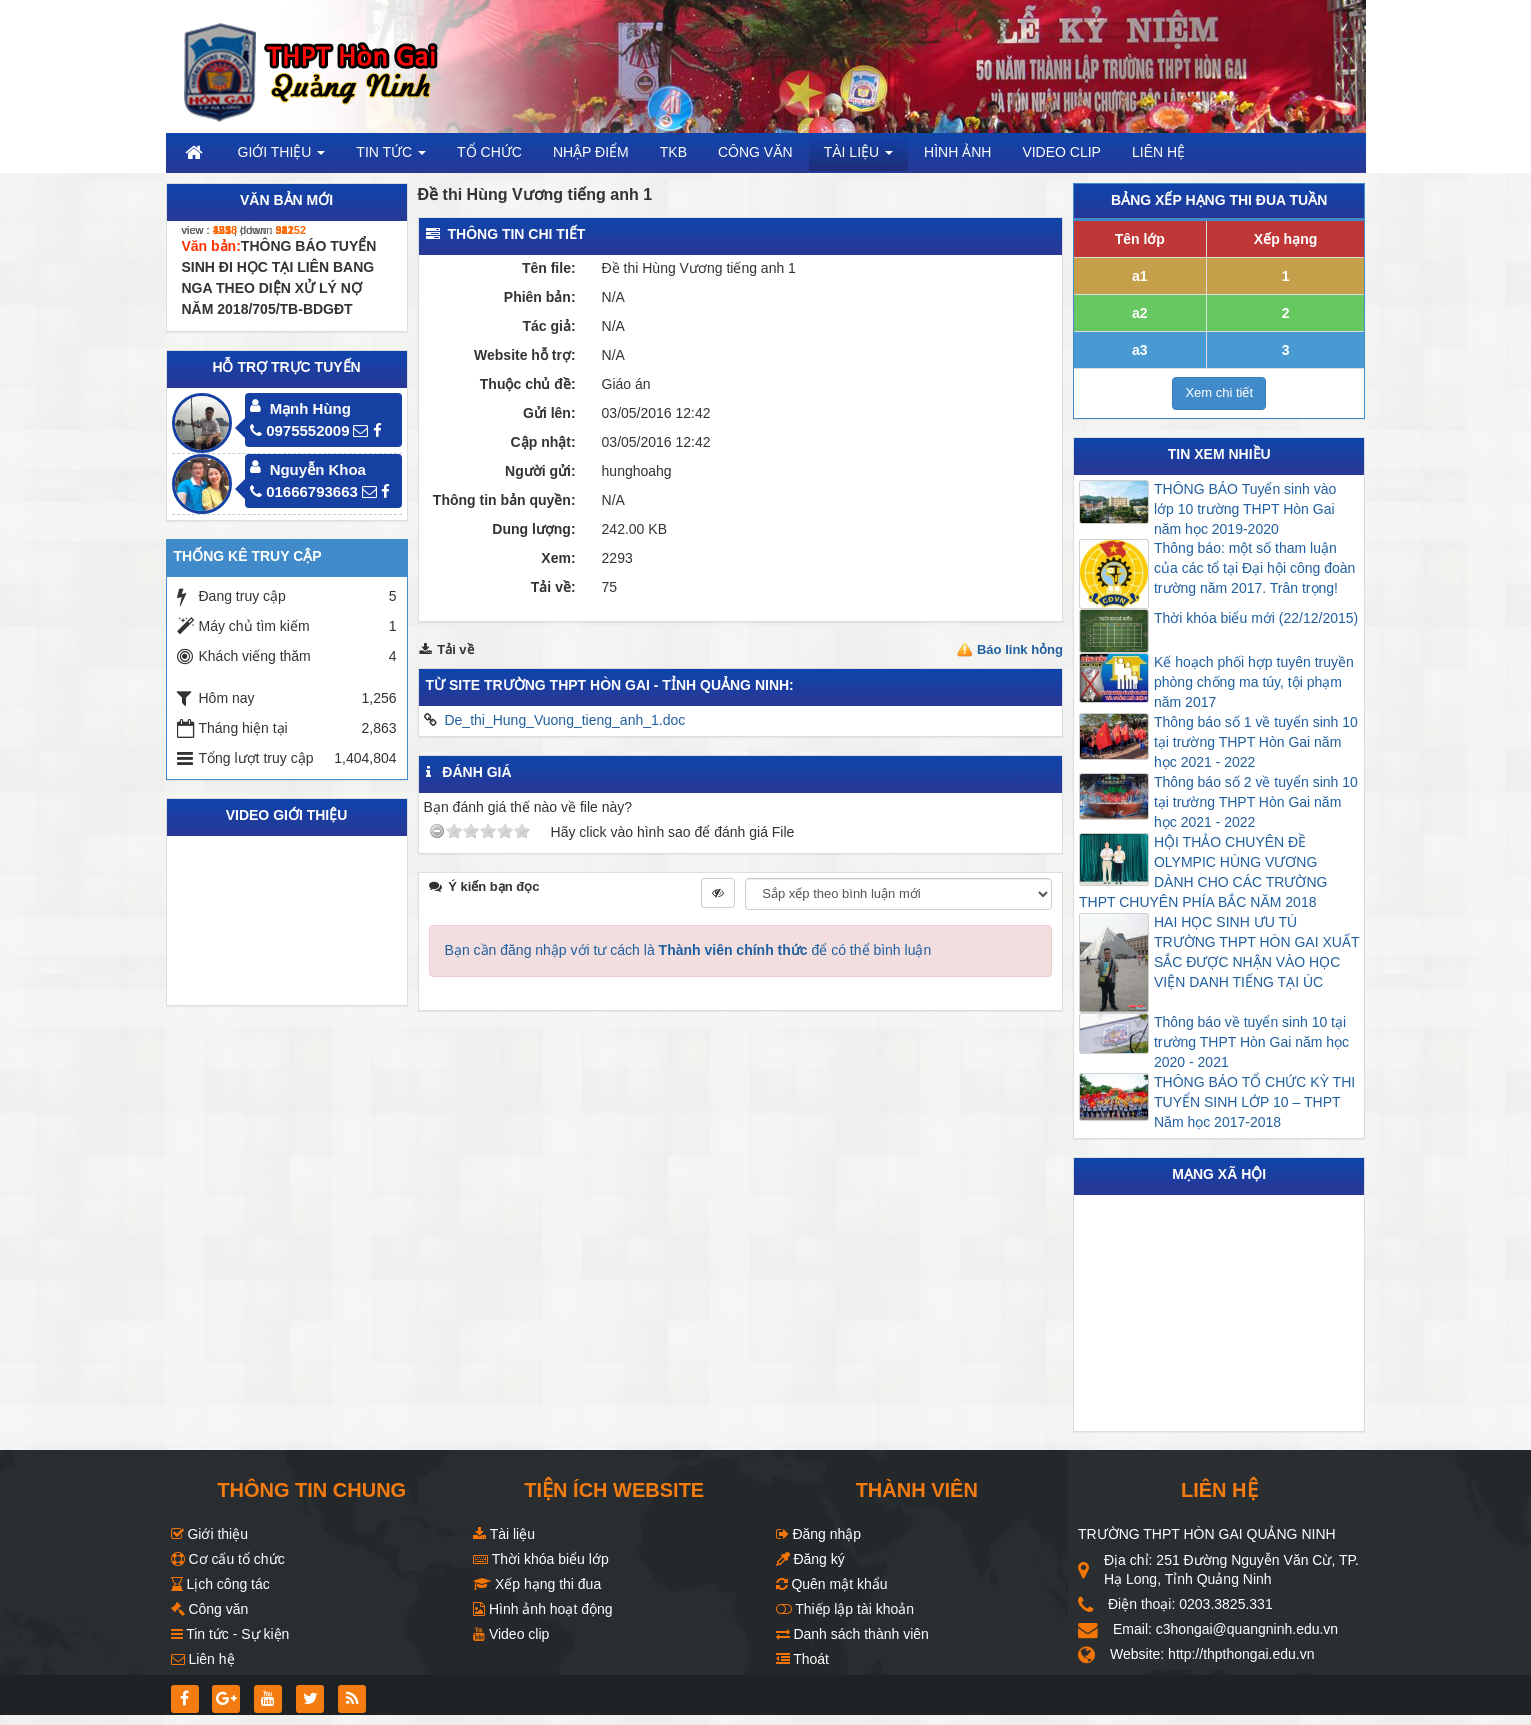  Describe the element at coordinates (511, 1634) in the screenshot. I see `Video clip` at that location.